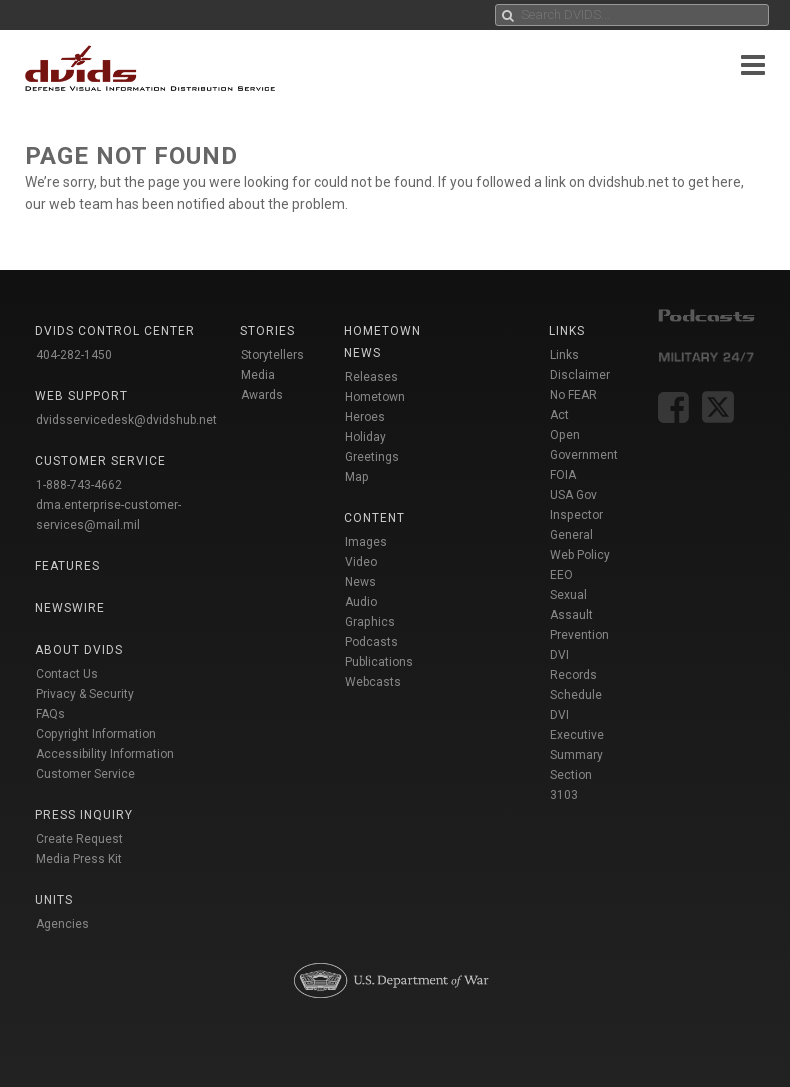 The height and width of the screenshot is (1087, 790). Describe the element at coordinates (79, 839) in the screenshot. I see `Create Request` at that location.